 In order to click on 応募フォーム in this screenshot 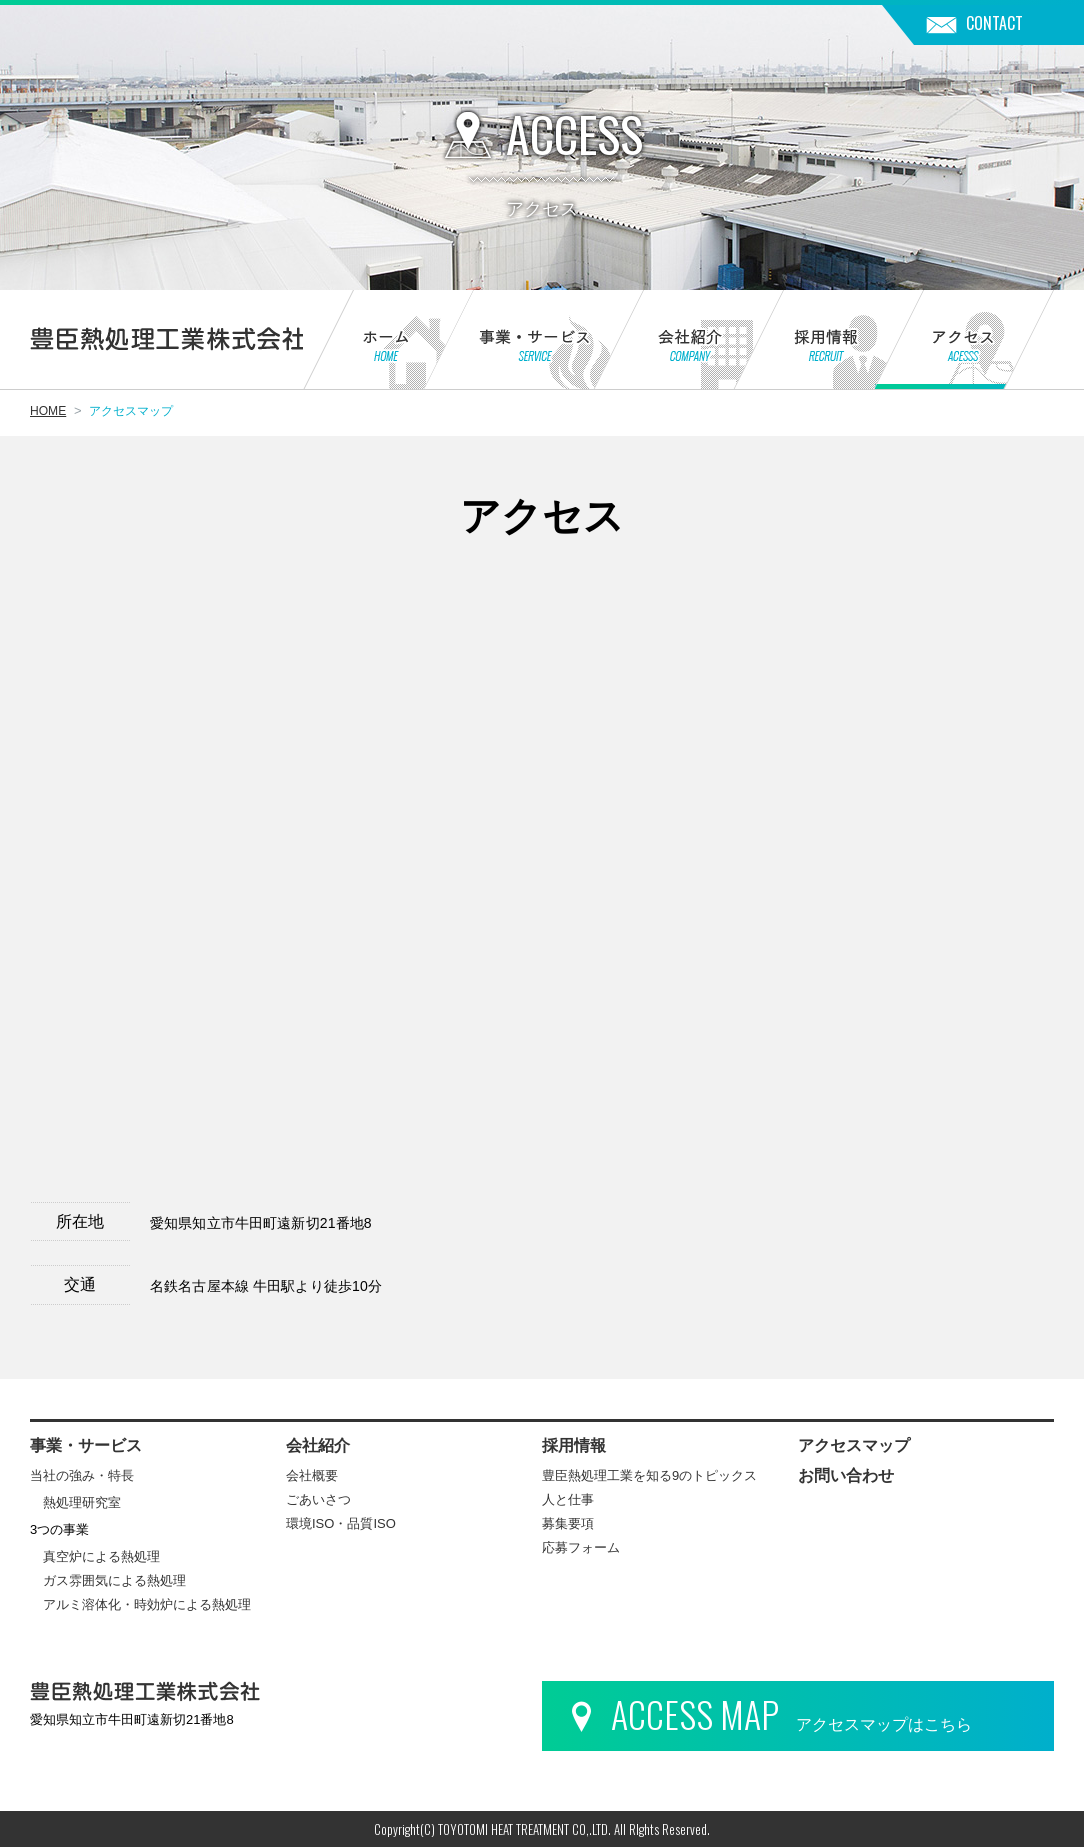, I will do `click(581, 1547)`.